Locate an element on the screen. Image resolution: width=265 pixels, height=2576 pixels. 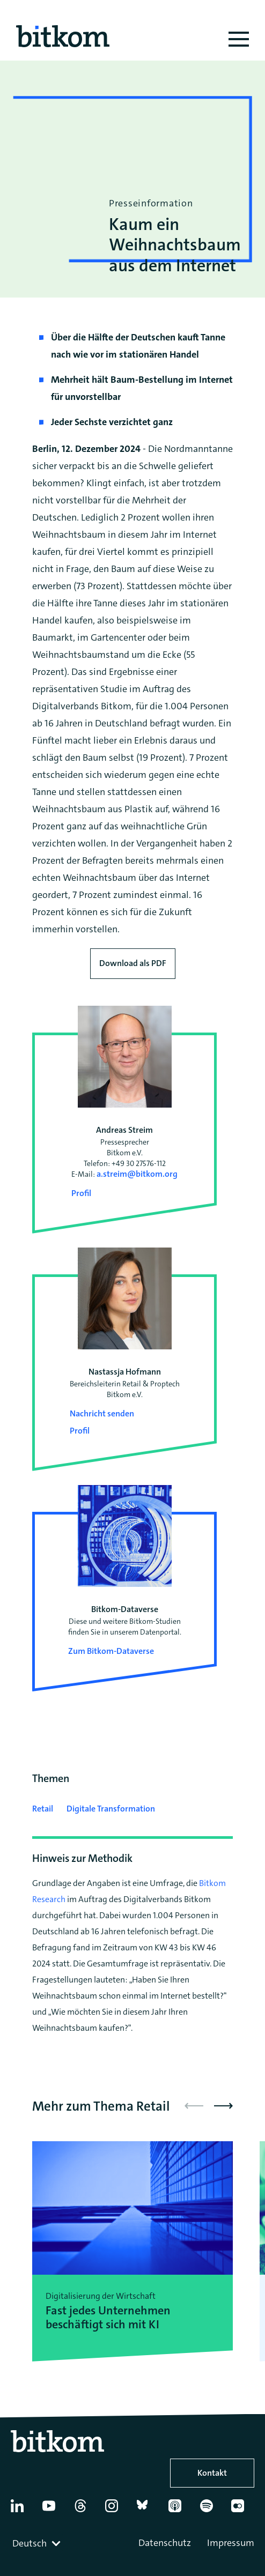
[Bluesky] is located at coordinates (148, 2510).